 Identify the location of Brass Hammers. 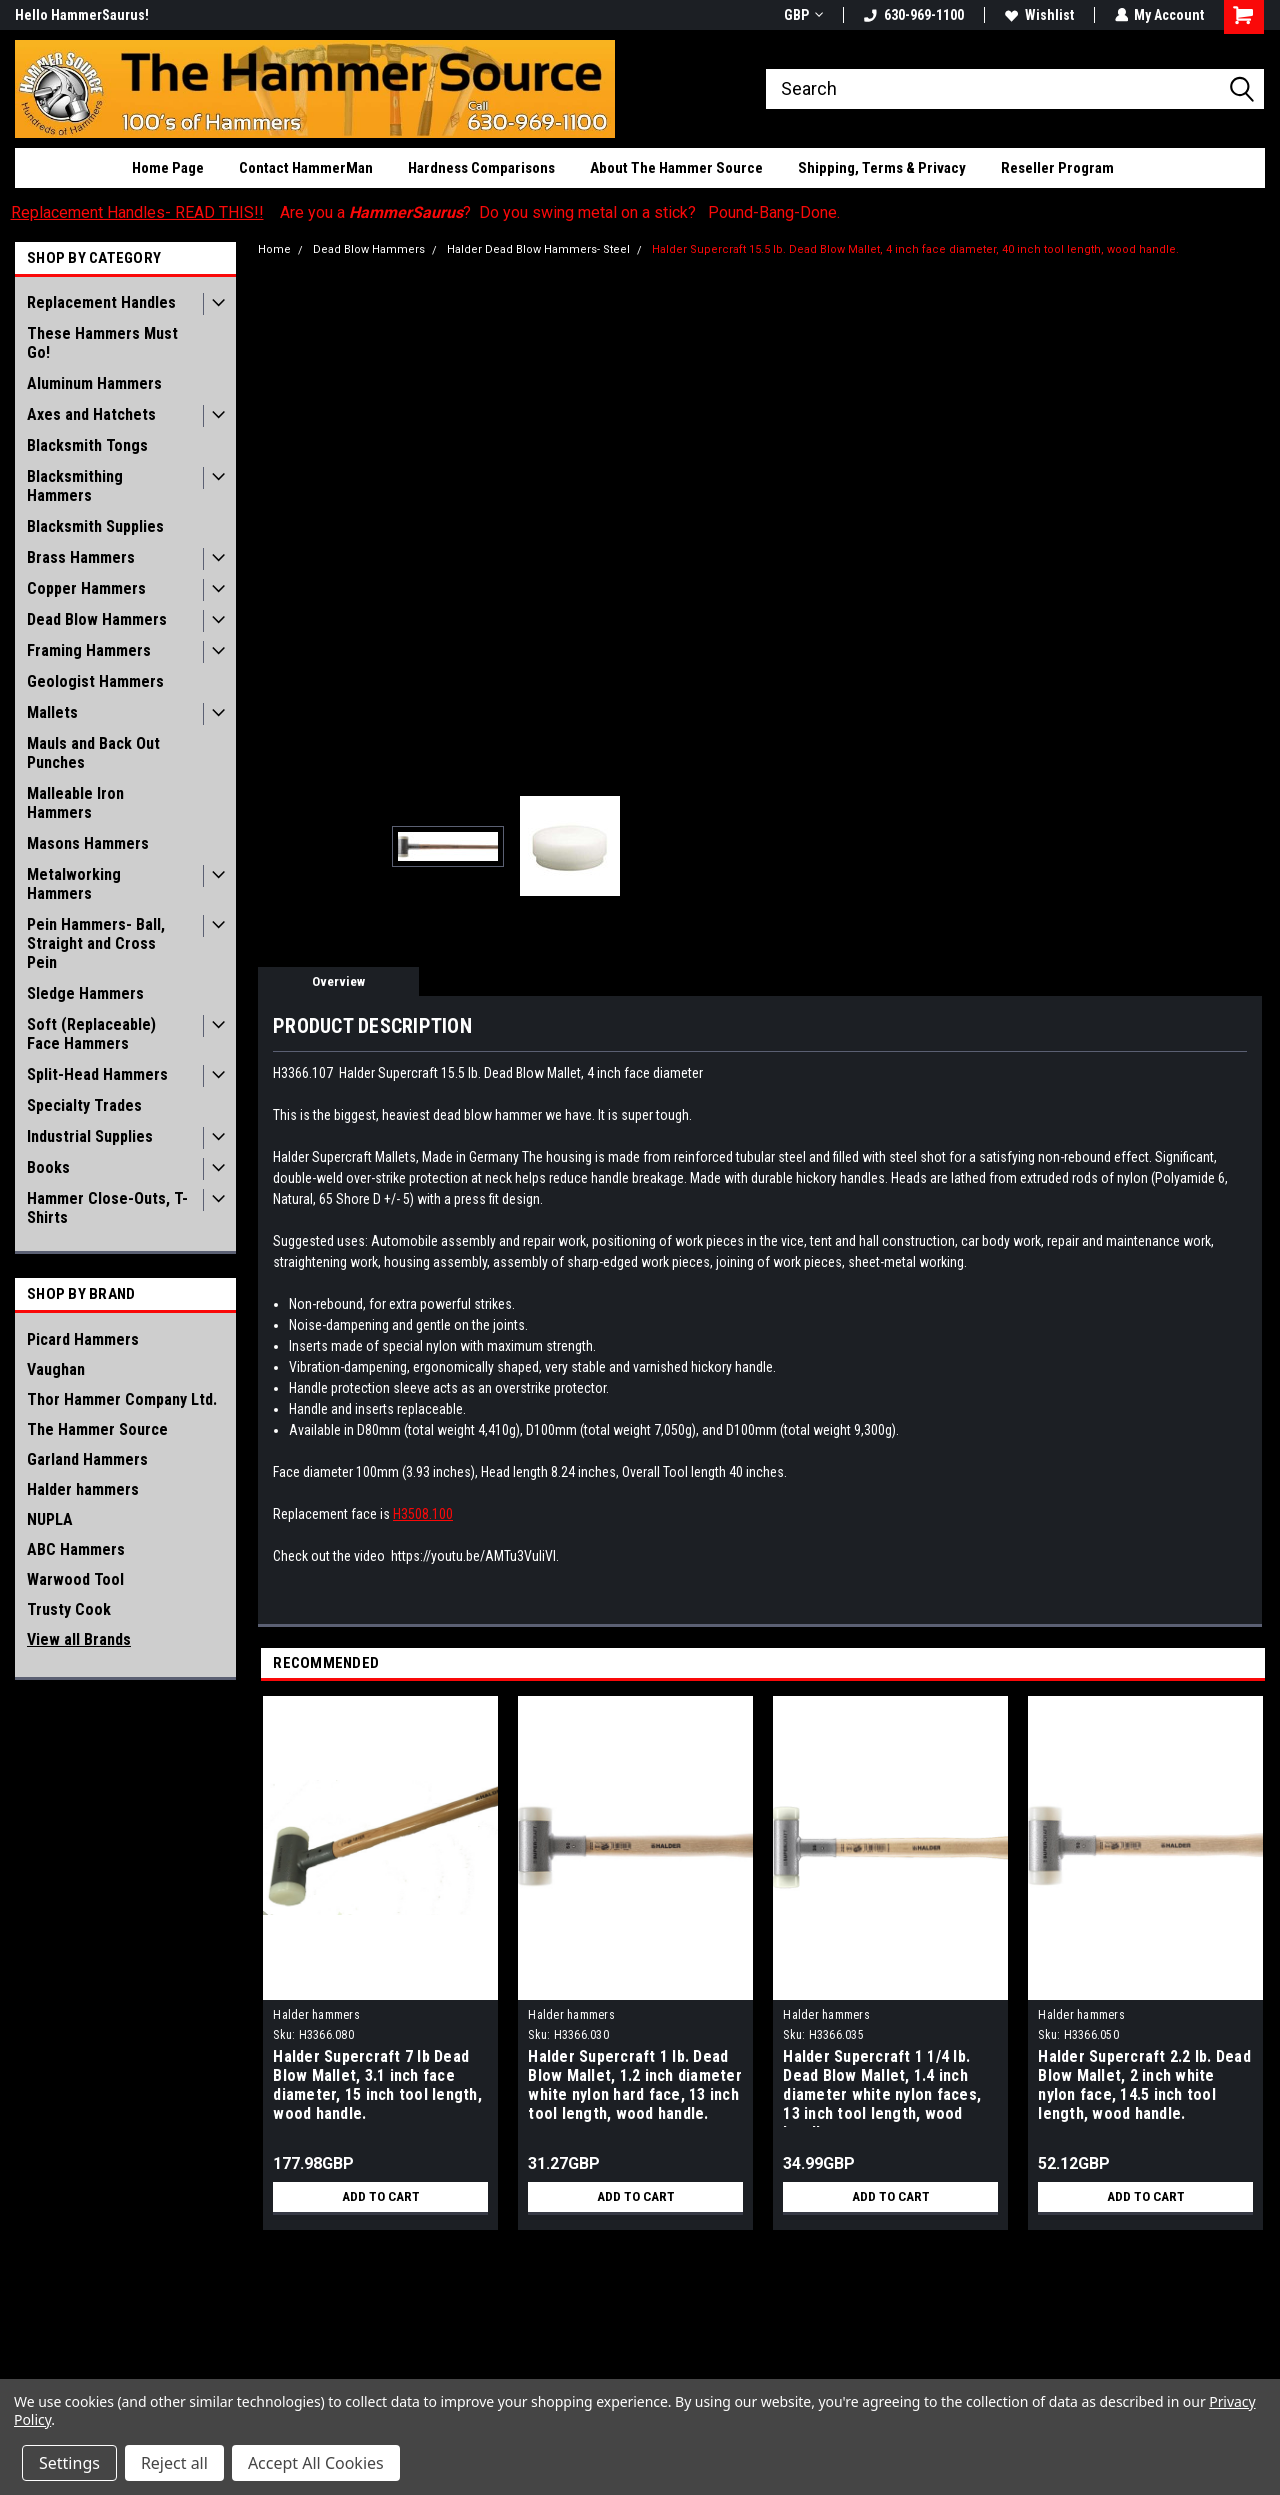
(81, 557).